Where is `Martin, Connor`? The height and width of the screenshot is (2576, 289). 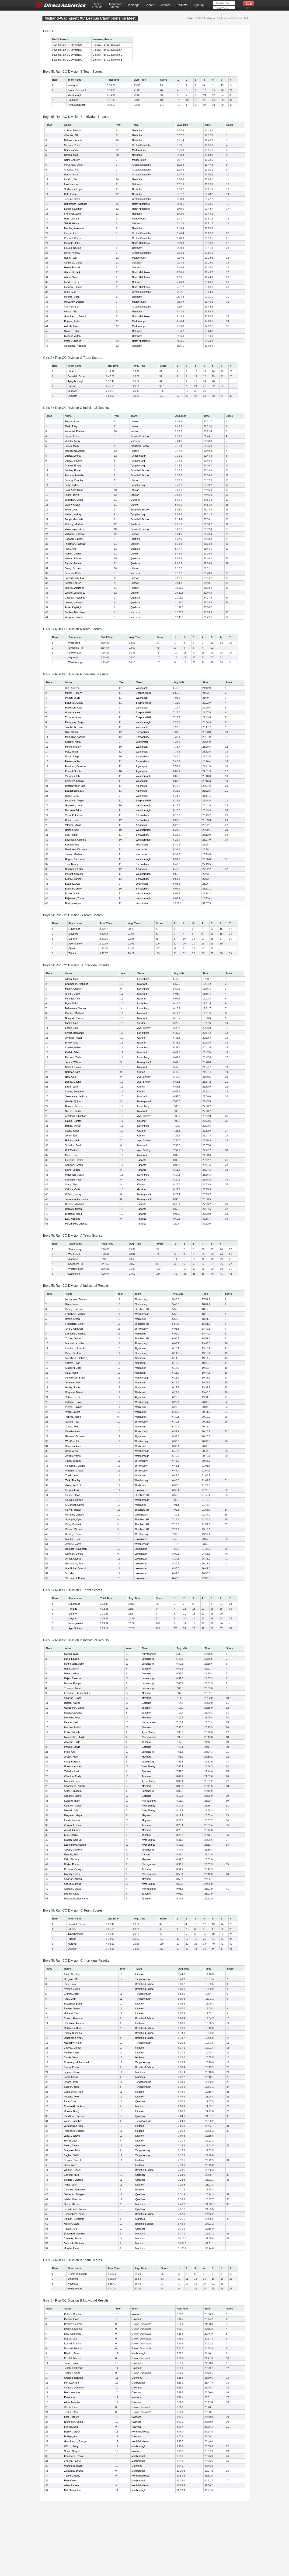 Martin, Connor is located at coordinates (73, 988).